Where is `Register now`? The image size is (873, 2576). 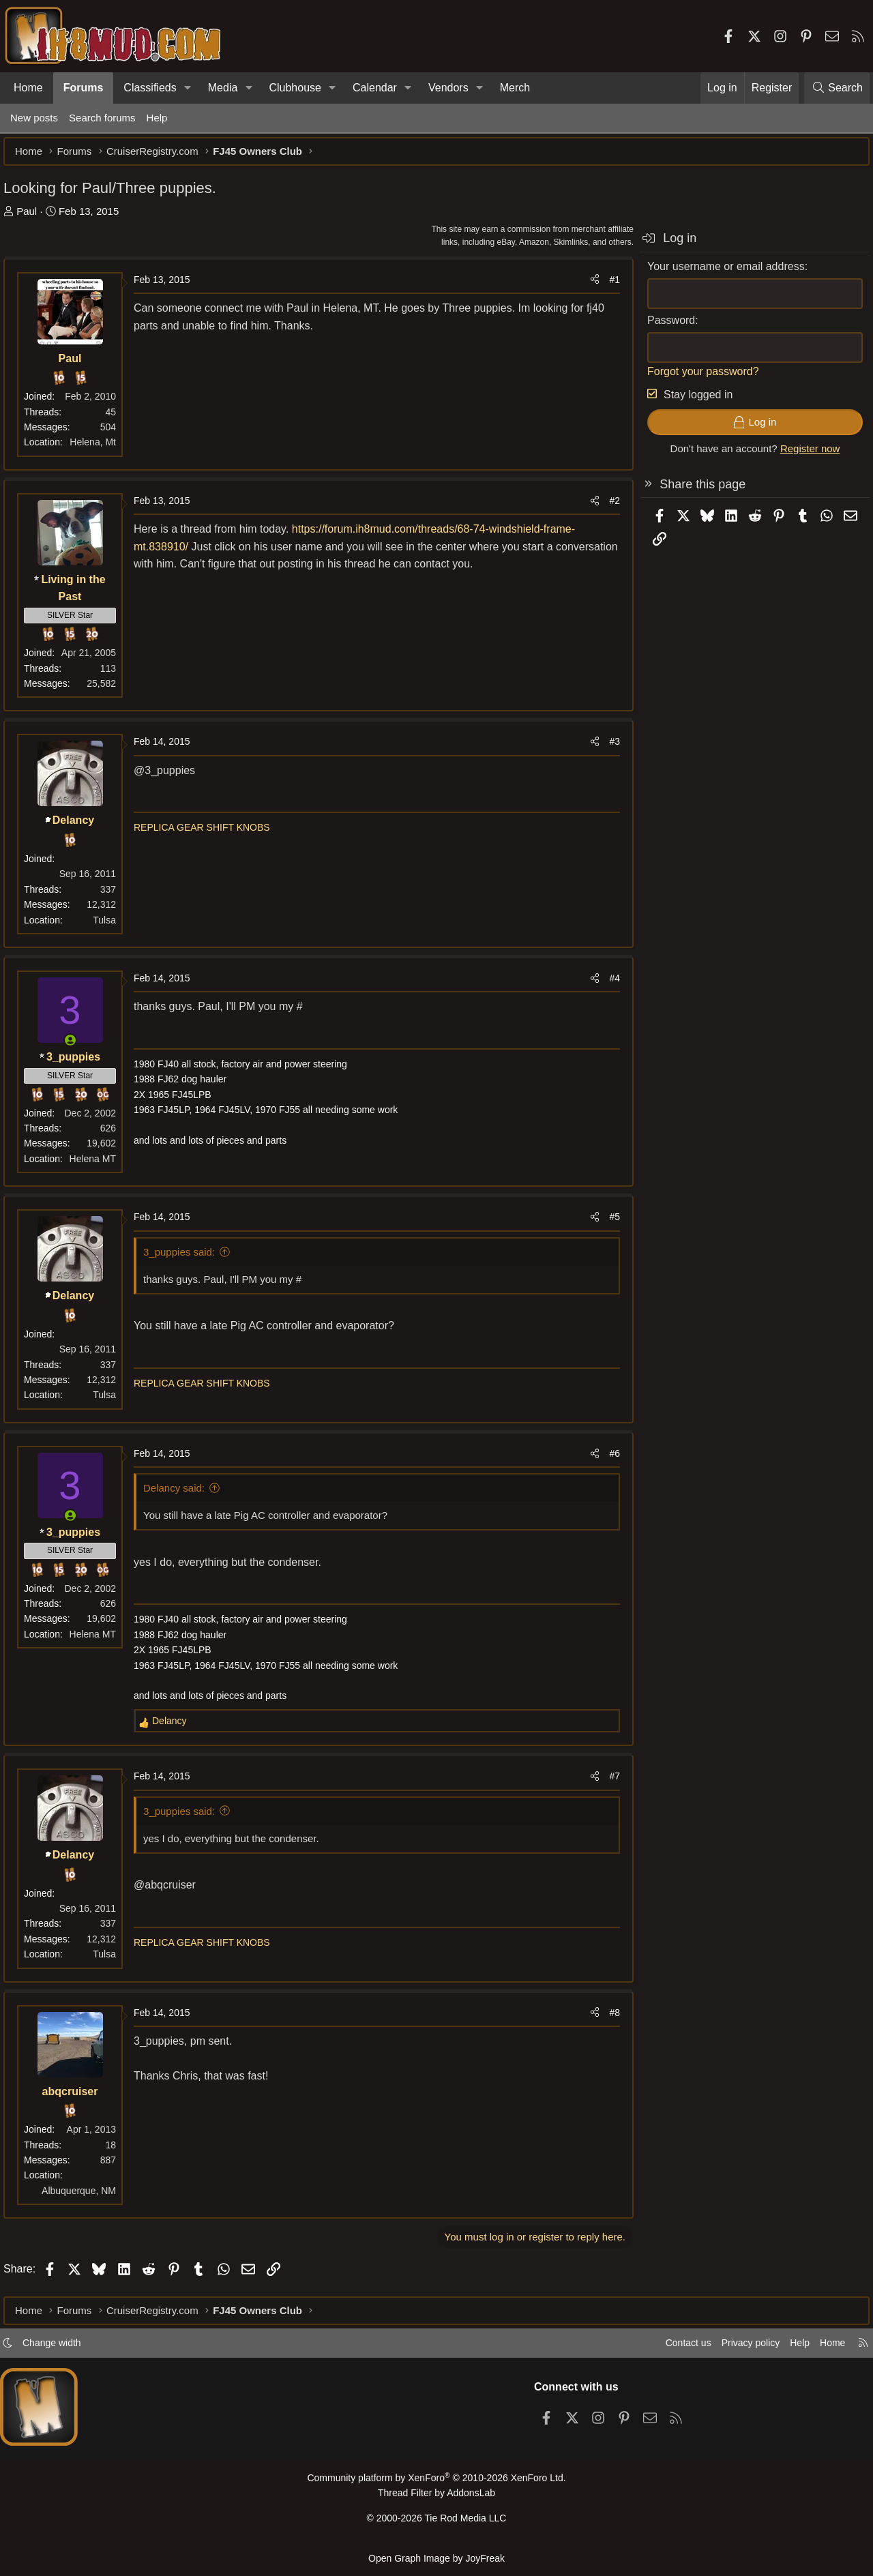
Register now is located at coordinates (803, 455).